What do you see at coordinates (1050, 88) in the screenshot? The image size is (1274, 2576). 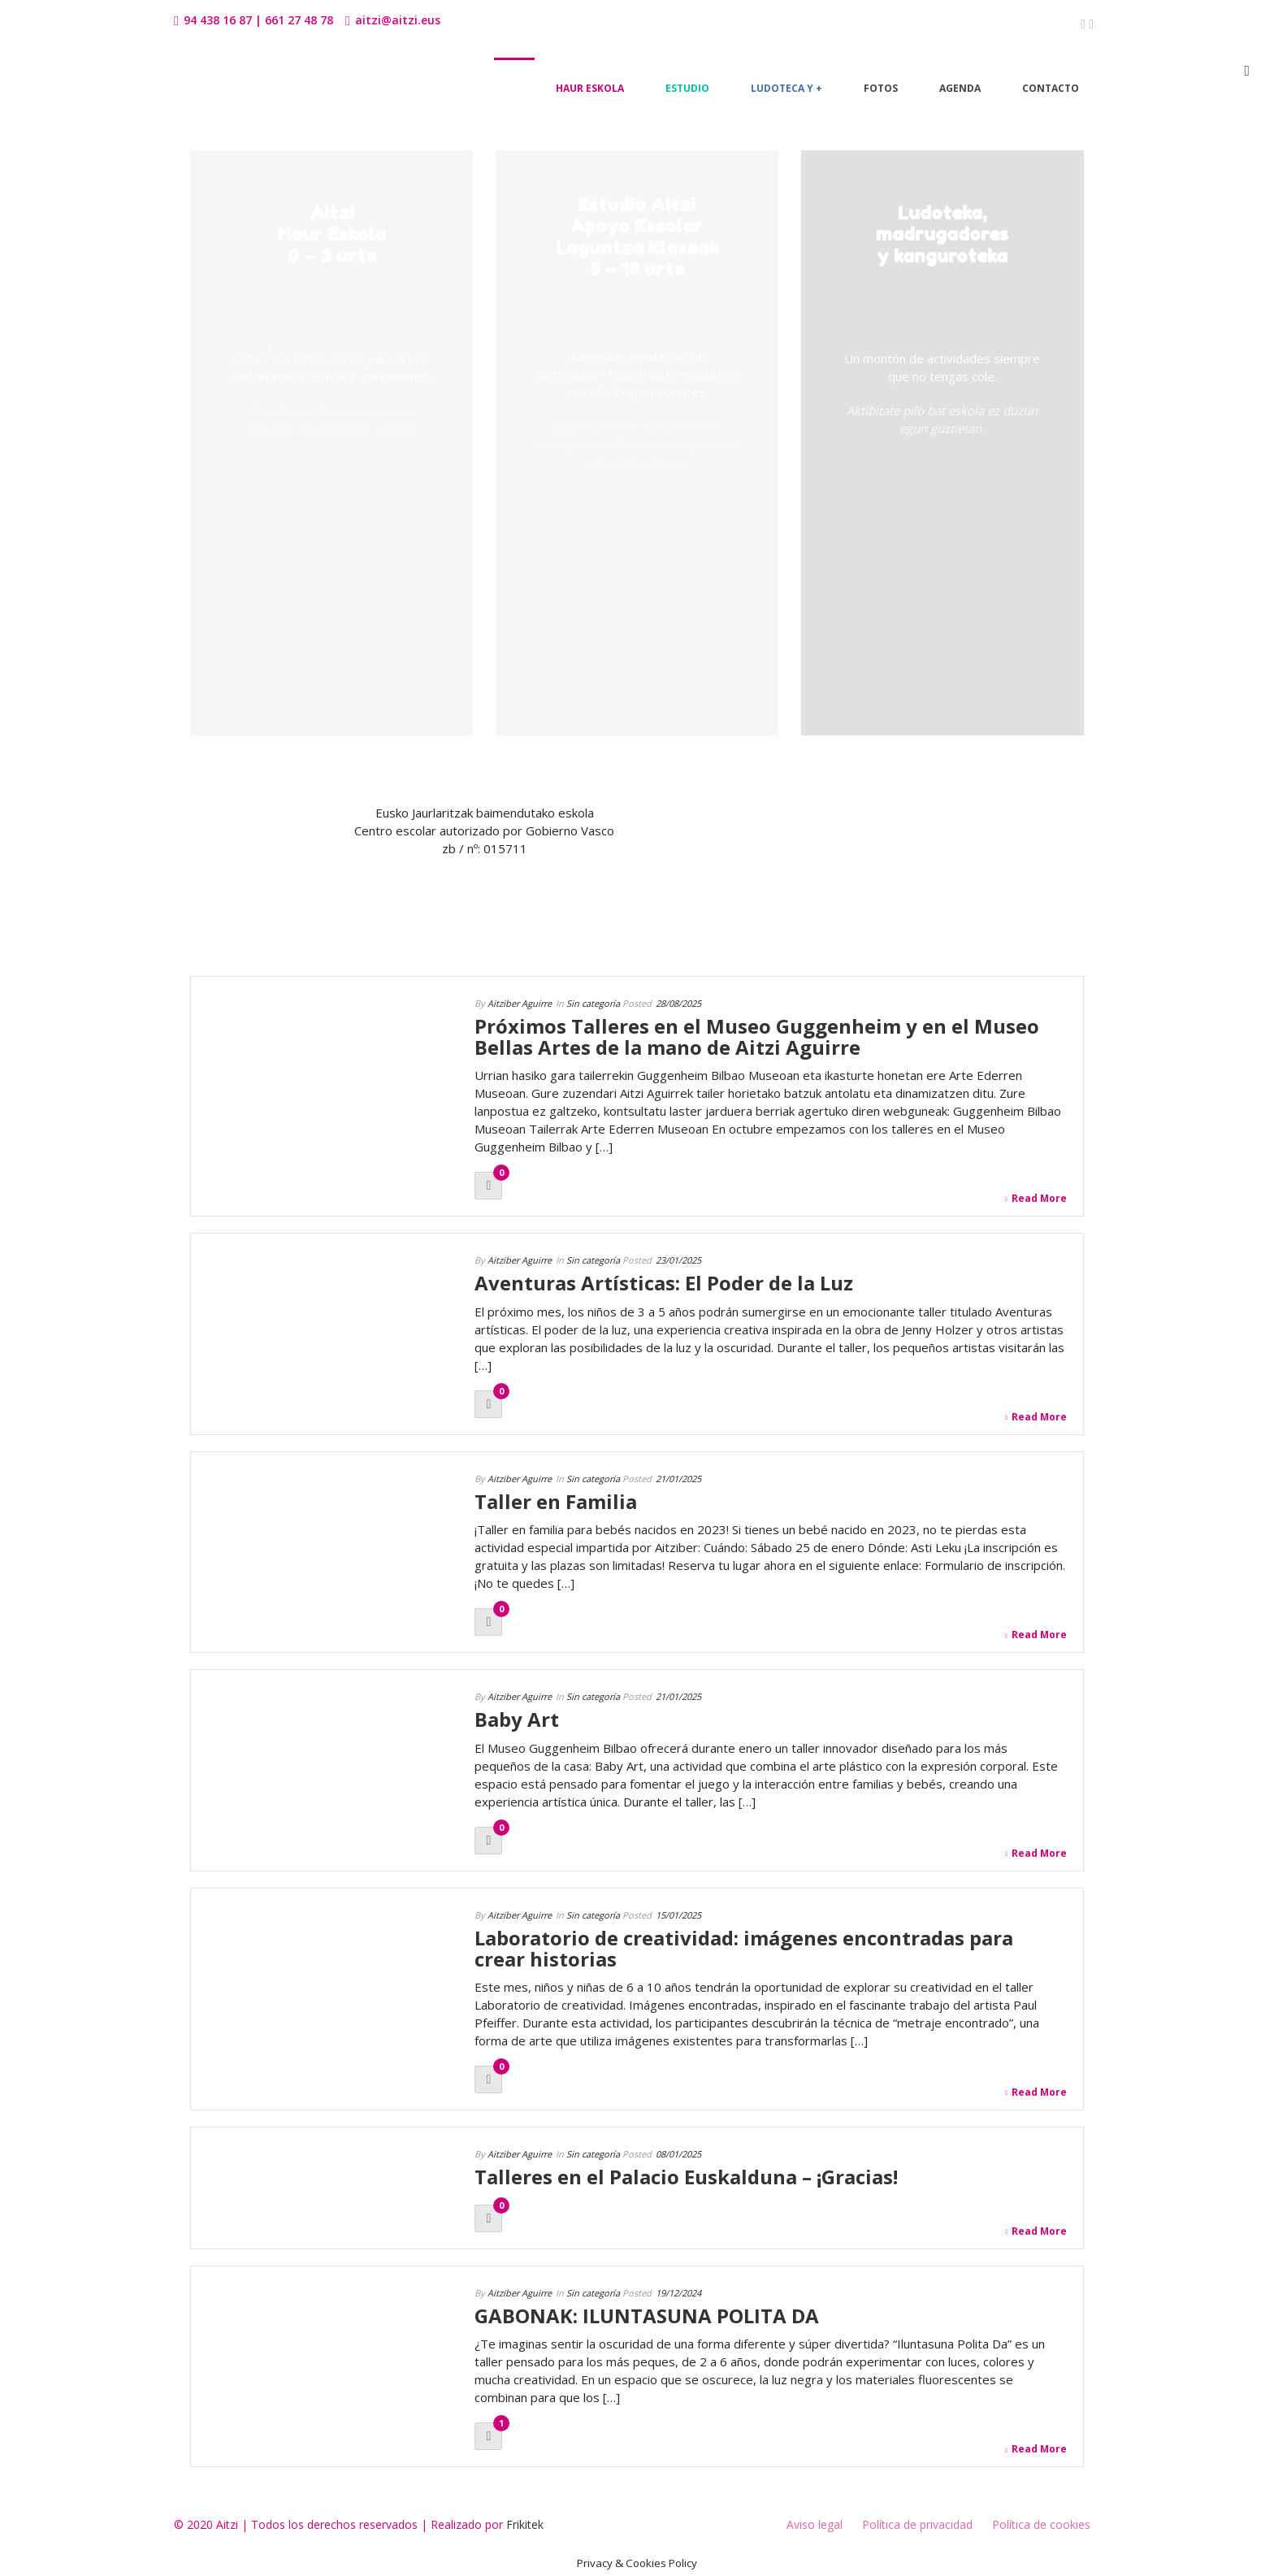 I see `Contacto` at bounding box center [1050, 88].